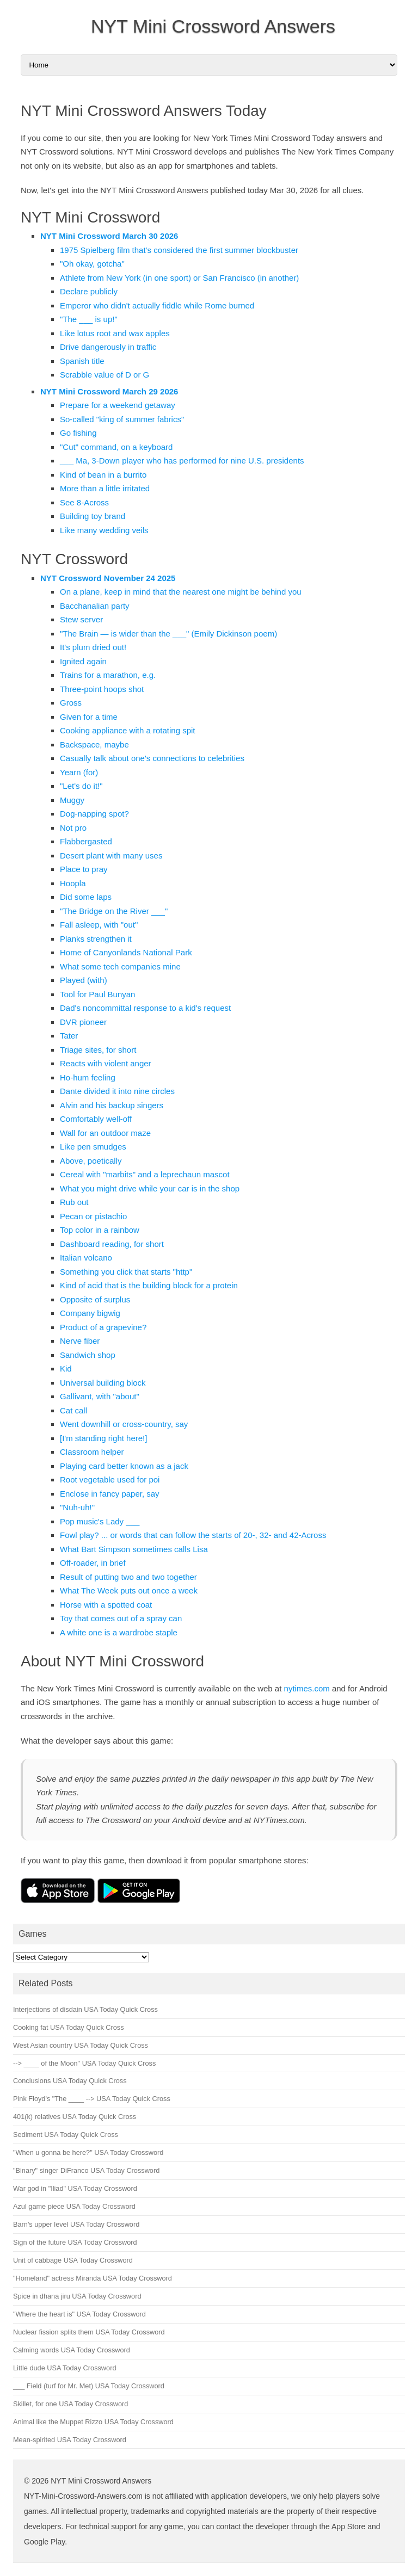 The height and width of the screenshot is (2576, 418). What do you see at coordinates (106, 1604) in the screenshot?
I see `Horse with a spotted coat` at bounding box center [106, 1604].